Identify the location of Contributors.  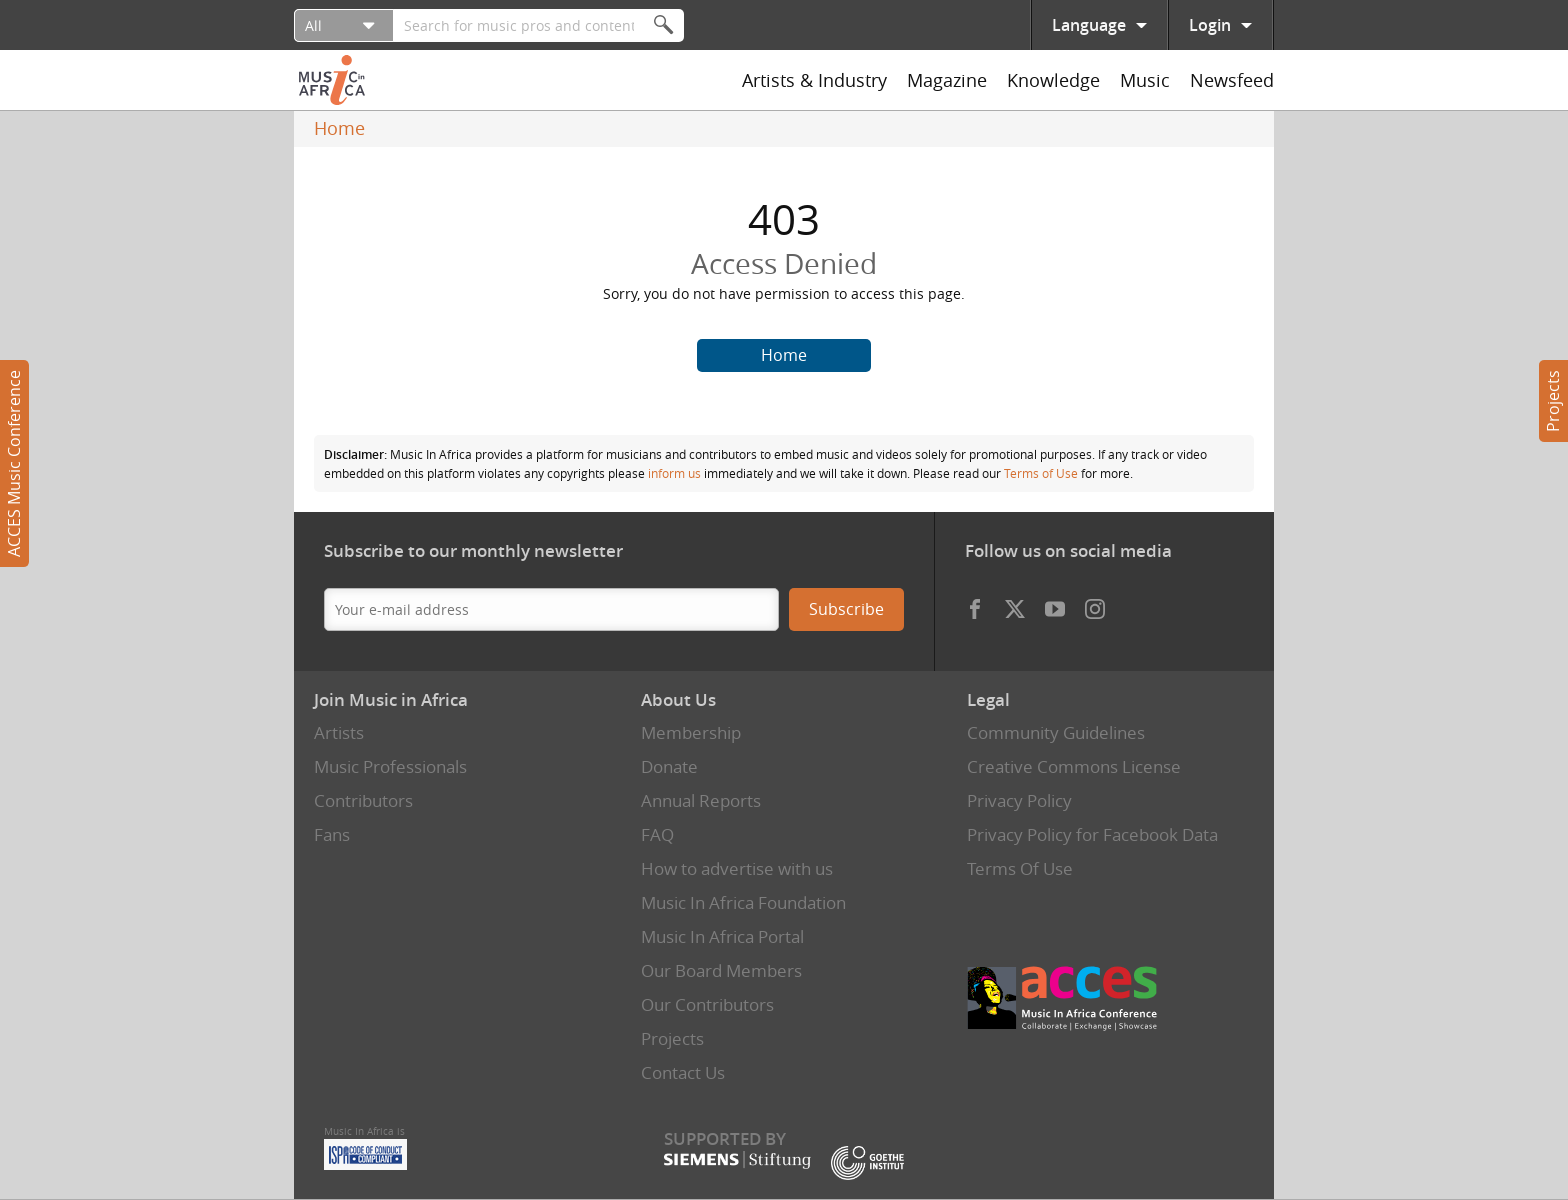
(363, 800).